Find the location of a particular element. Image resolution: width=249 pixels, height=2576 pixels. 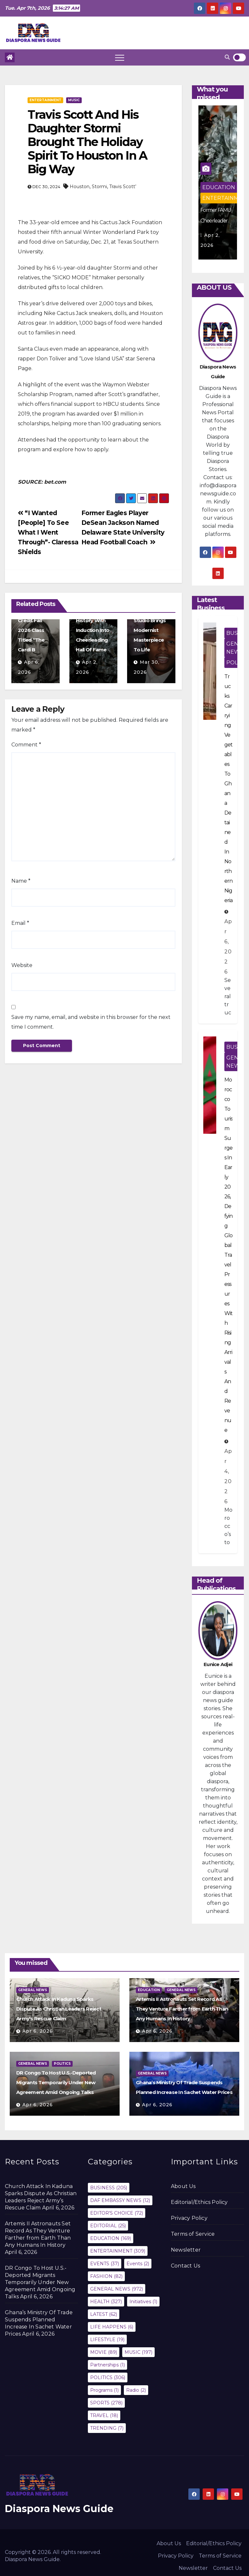

Newsletter is located at coordinates (186, 2250).